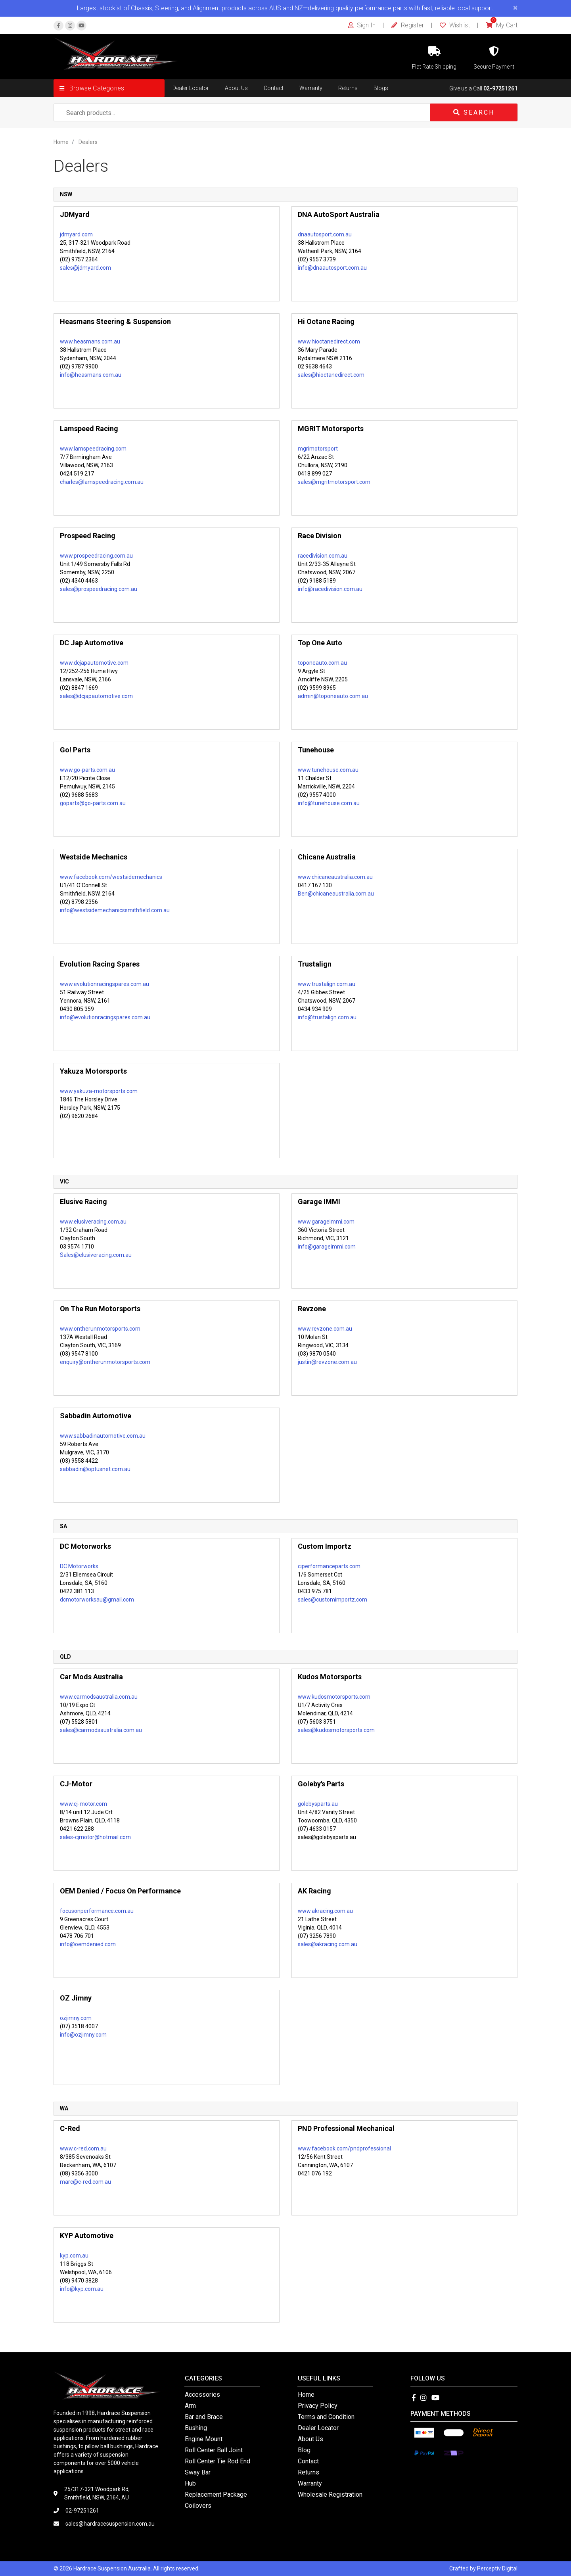 The height and width of the screenshot is (2576, 571). Describe the element at coordinates (332, 1599) in the screenshot. I see `sales@customimportz.com` at that location.